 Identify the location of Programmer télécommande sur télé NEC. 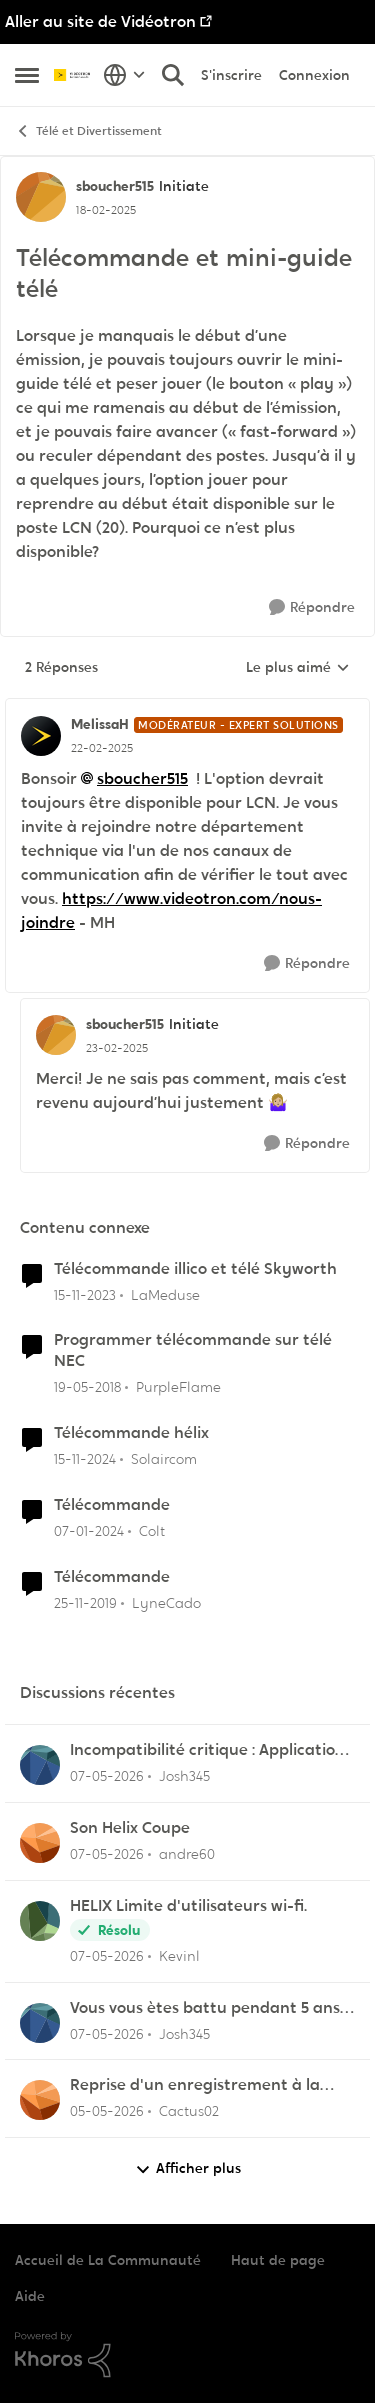
(193, 1350).